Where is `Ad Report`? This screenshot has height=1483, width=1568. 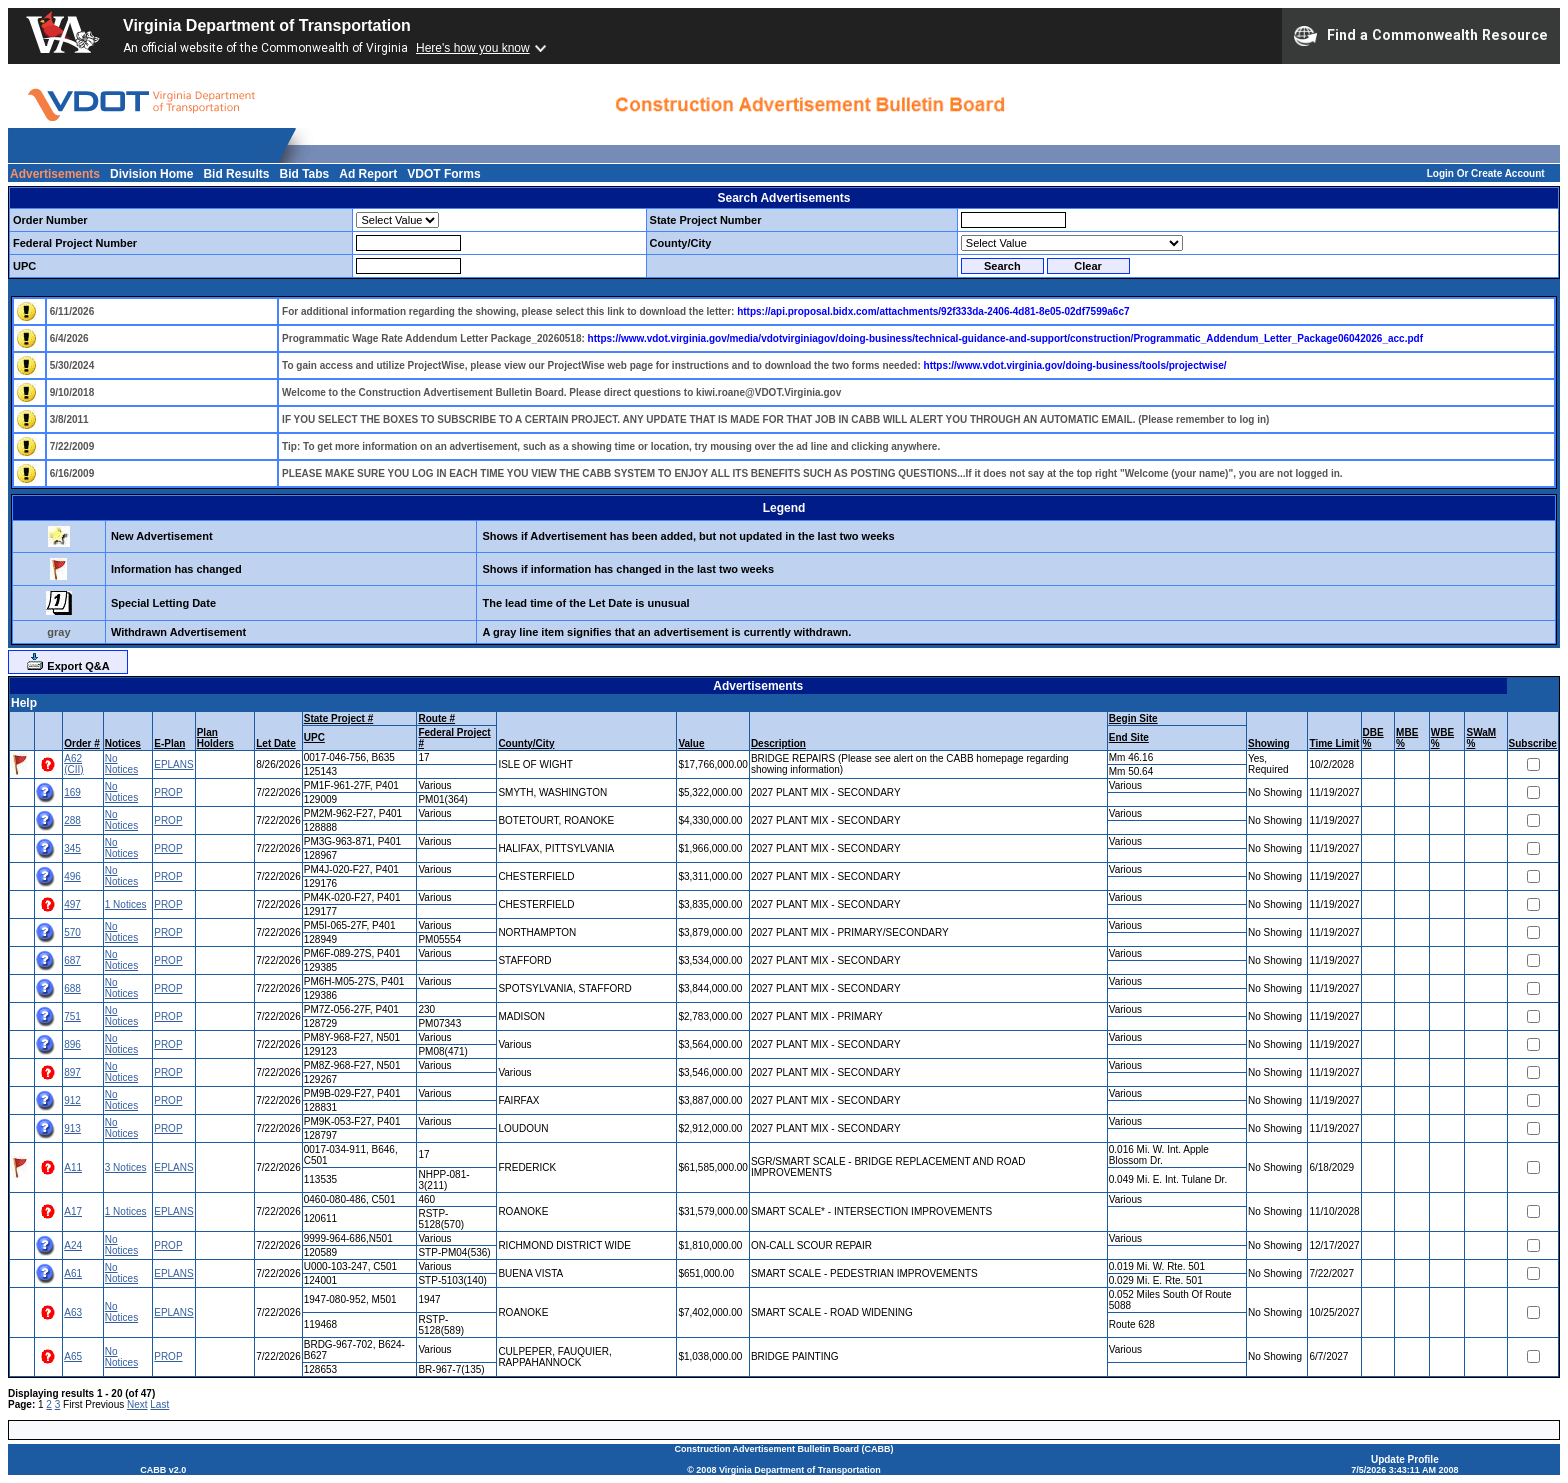
Ad Report is located at coordinates (368, 174).